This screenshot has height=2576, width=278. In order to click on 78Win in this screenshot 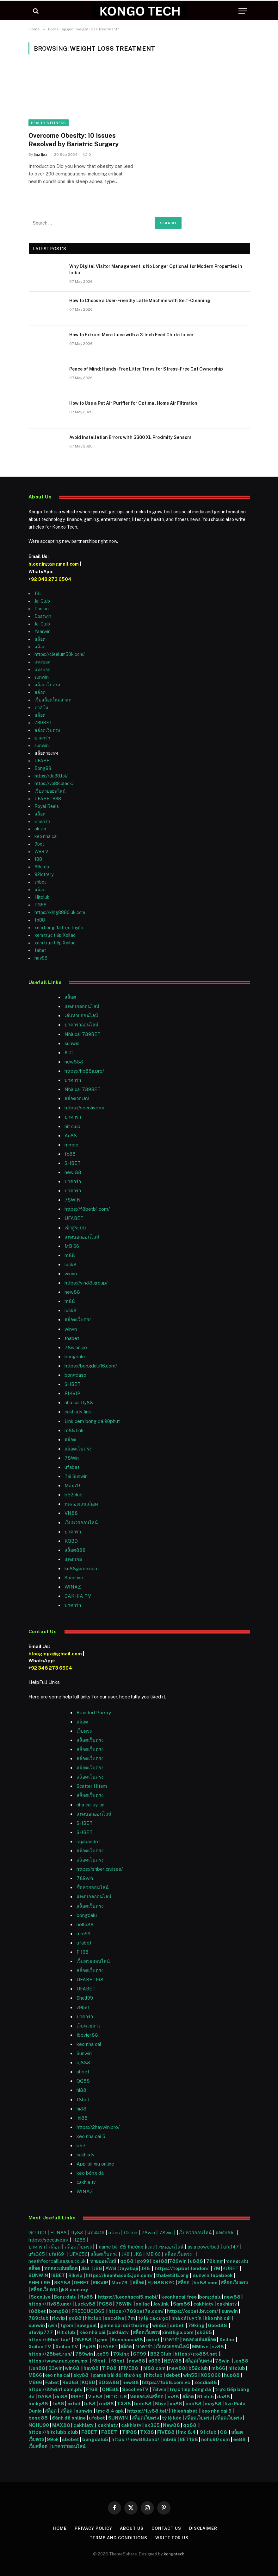, I will do `click(72, 1458)`.